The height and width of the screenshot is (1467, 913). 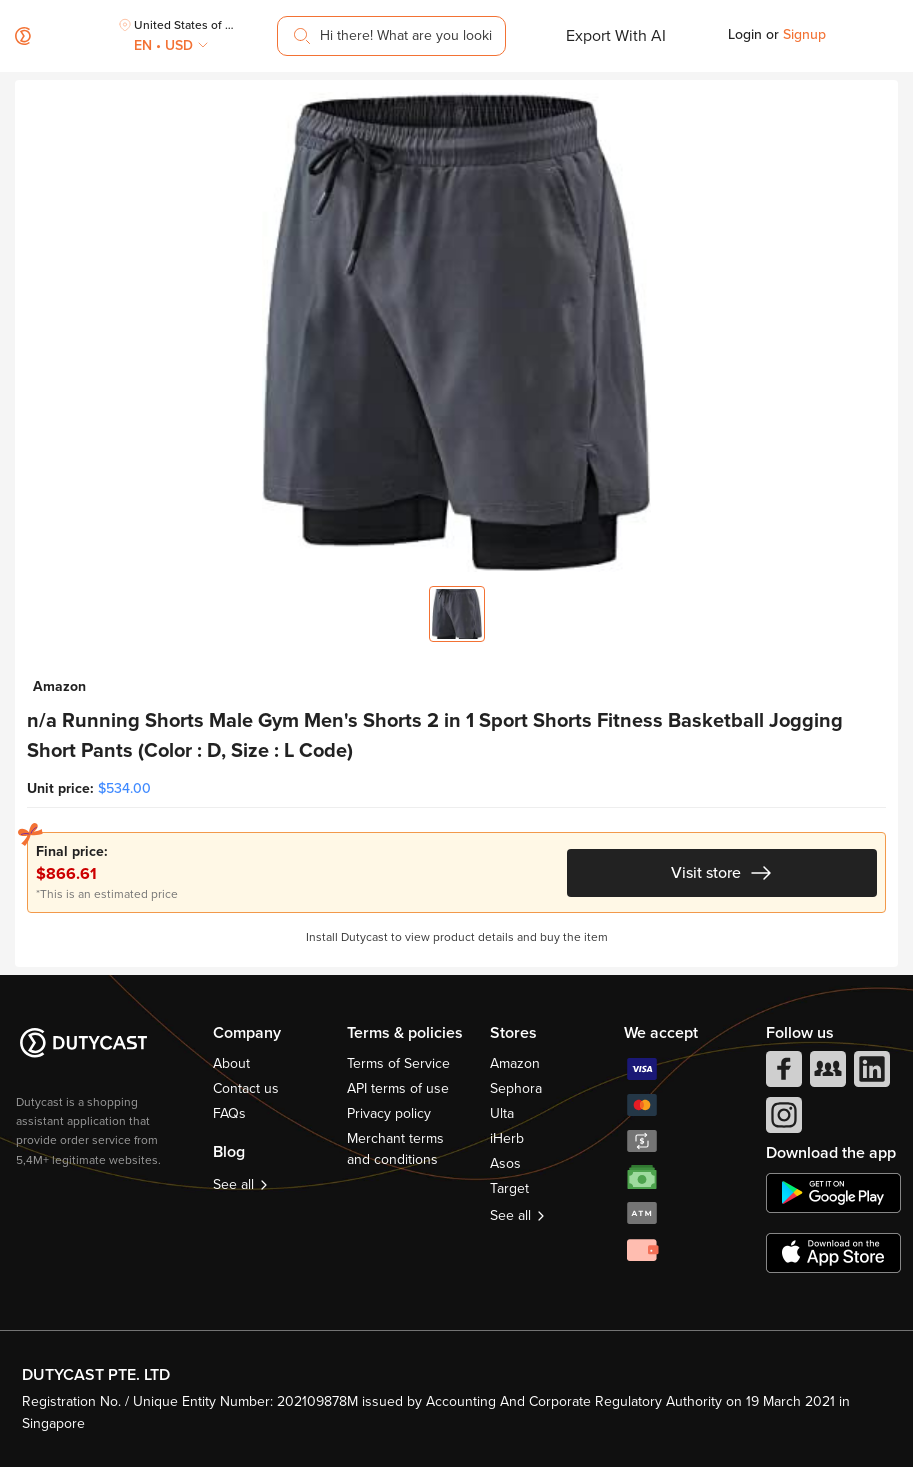 I want to click on Terms of Service, so click(x=398, y=1063).